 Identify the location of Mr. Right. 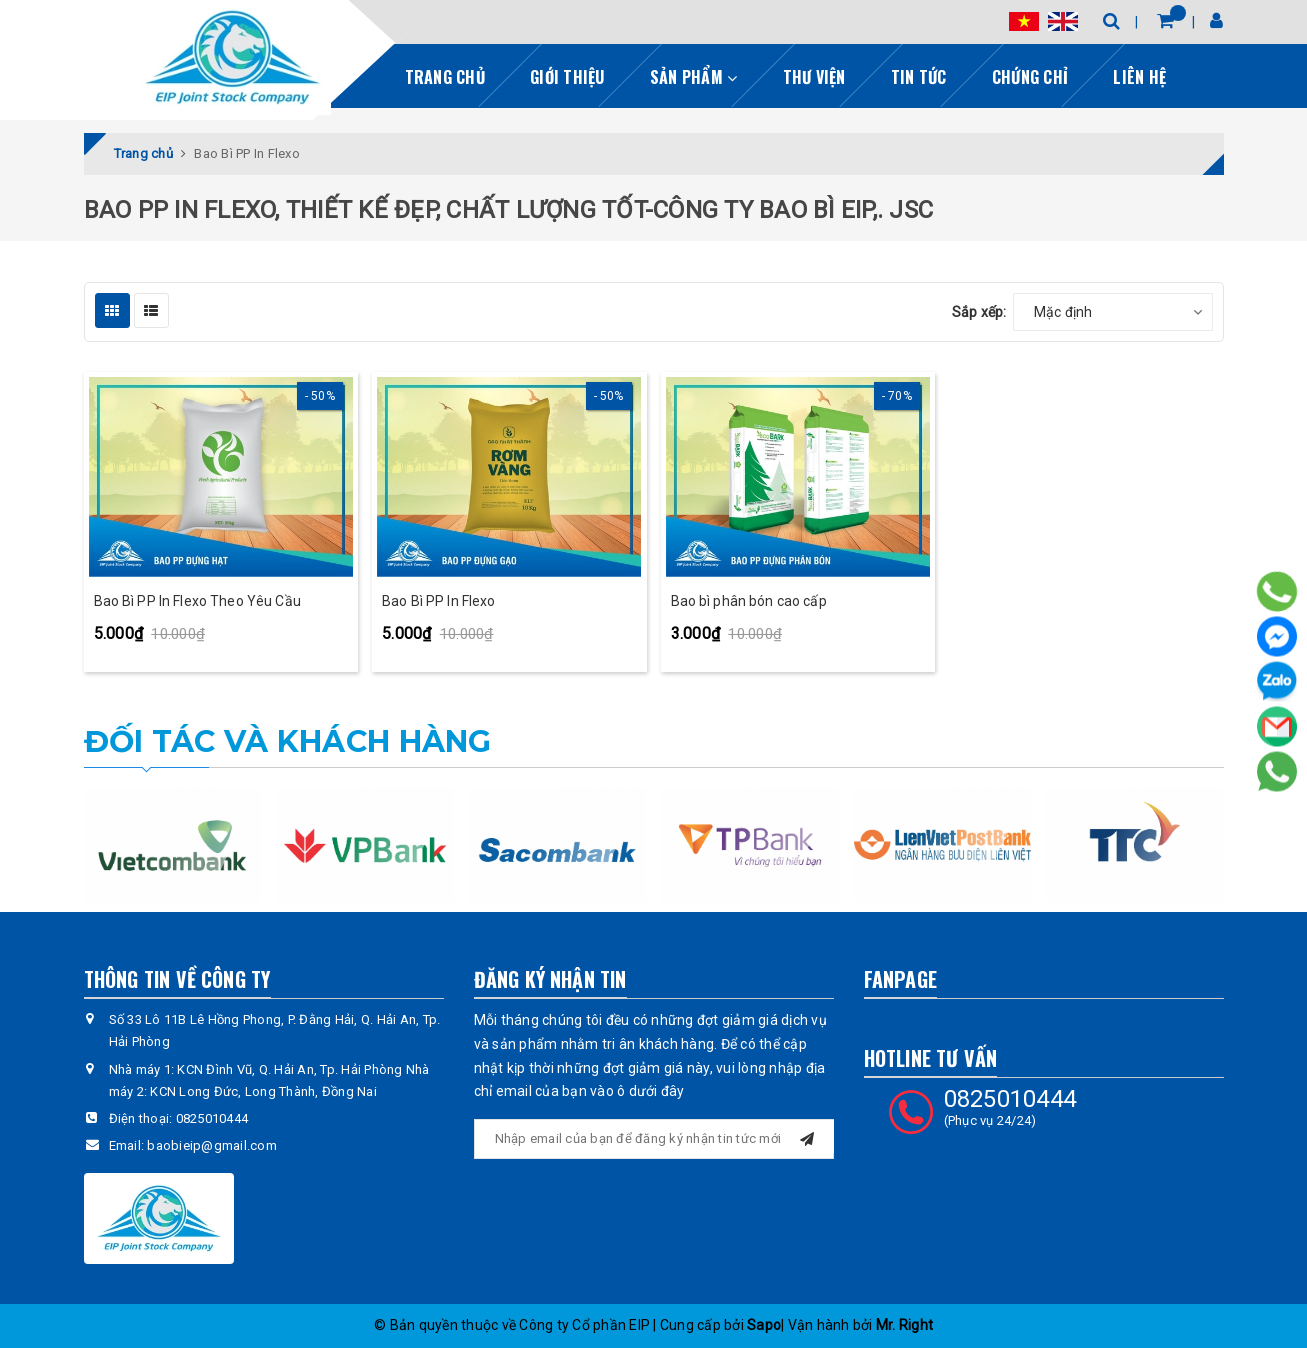
(904, 1325).